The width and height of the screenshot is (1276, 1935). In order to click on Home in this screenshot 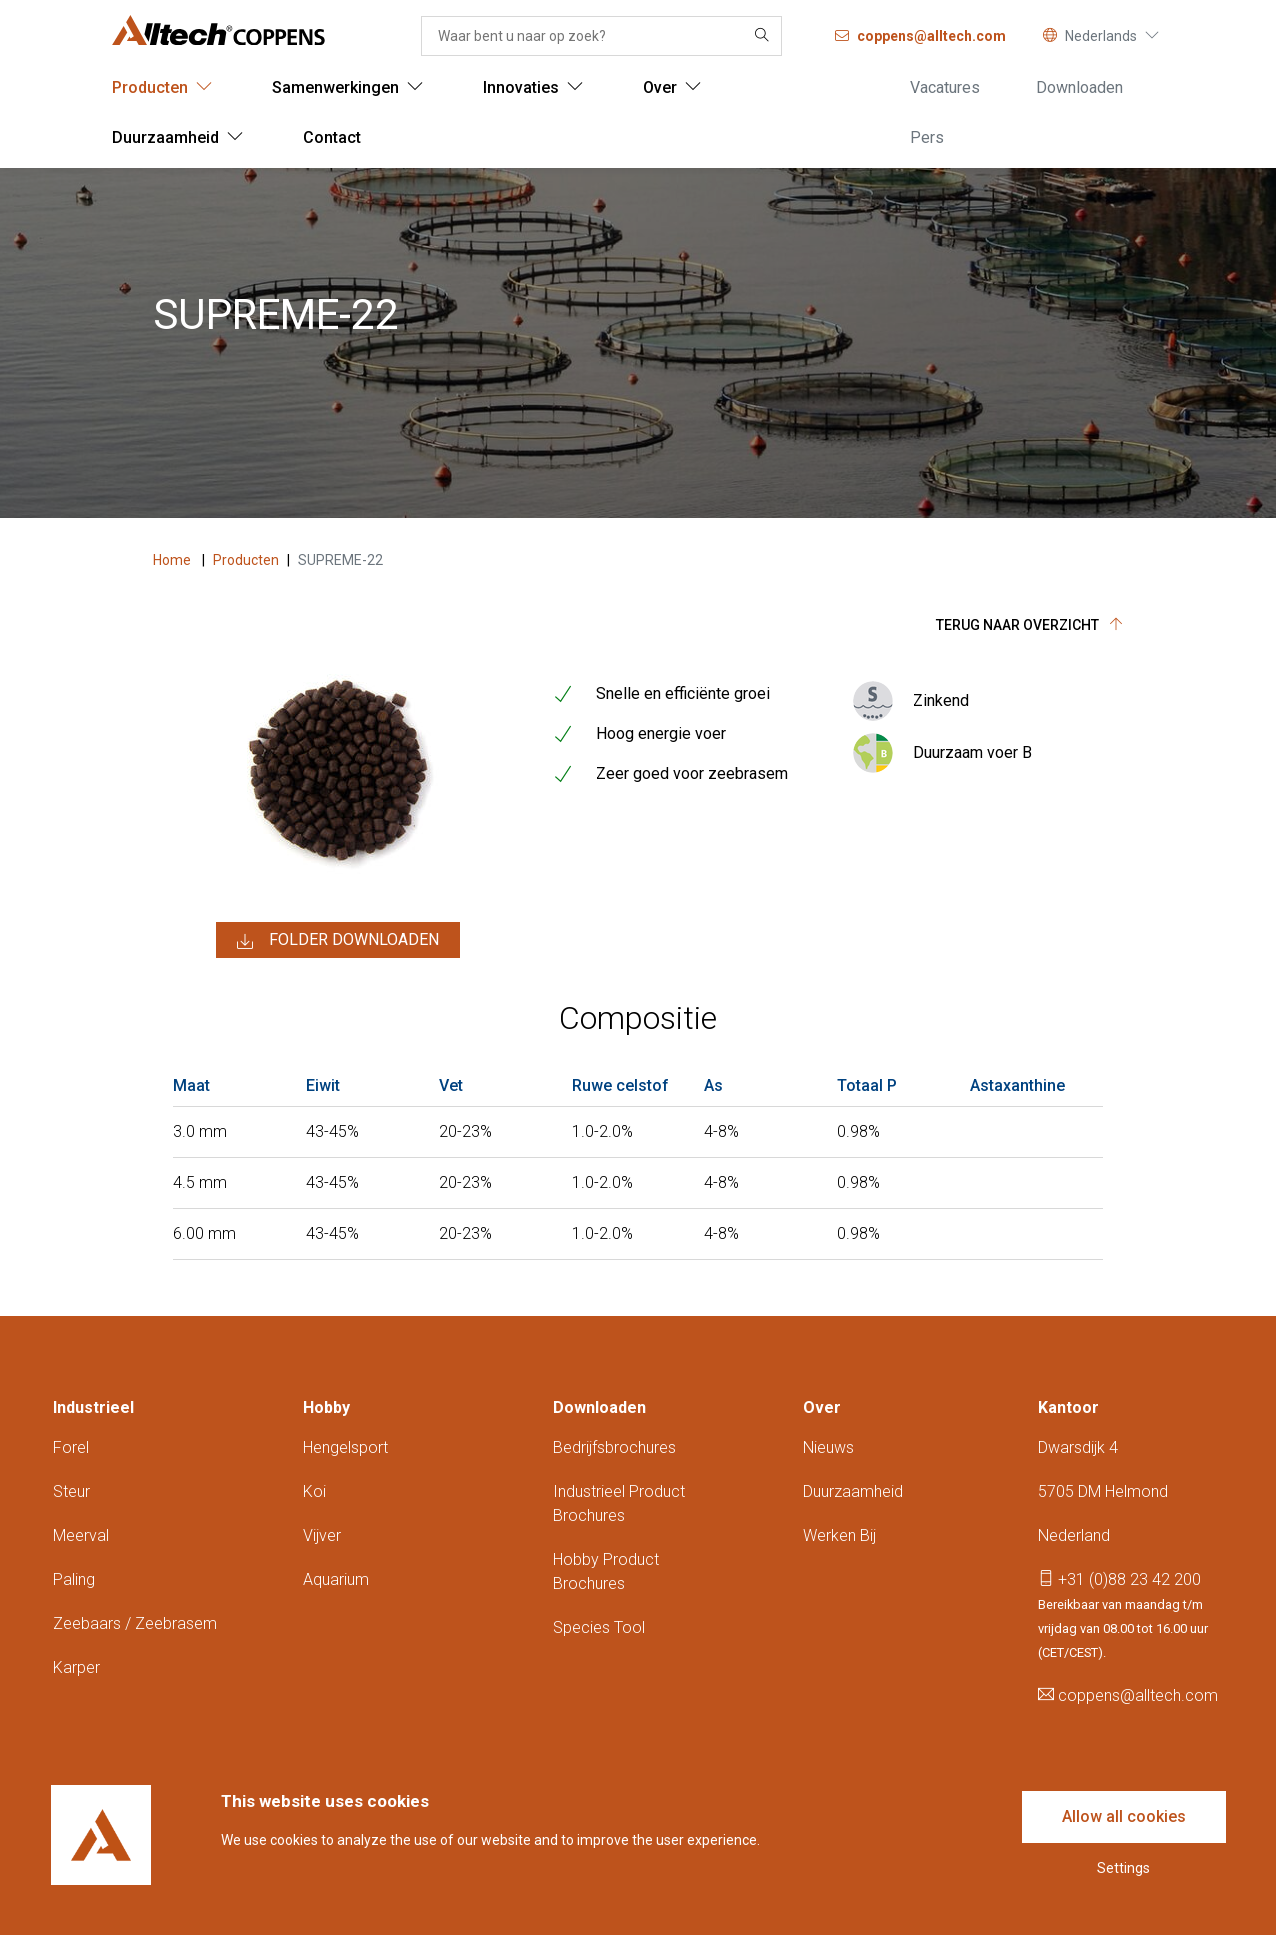, I will do `click(173, 560)`.